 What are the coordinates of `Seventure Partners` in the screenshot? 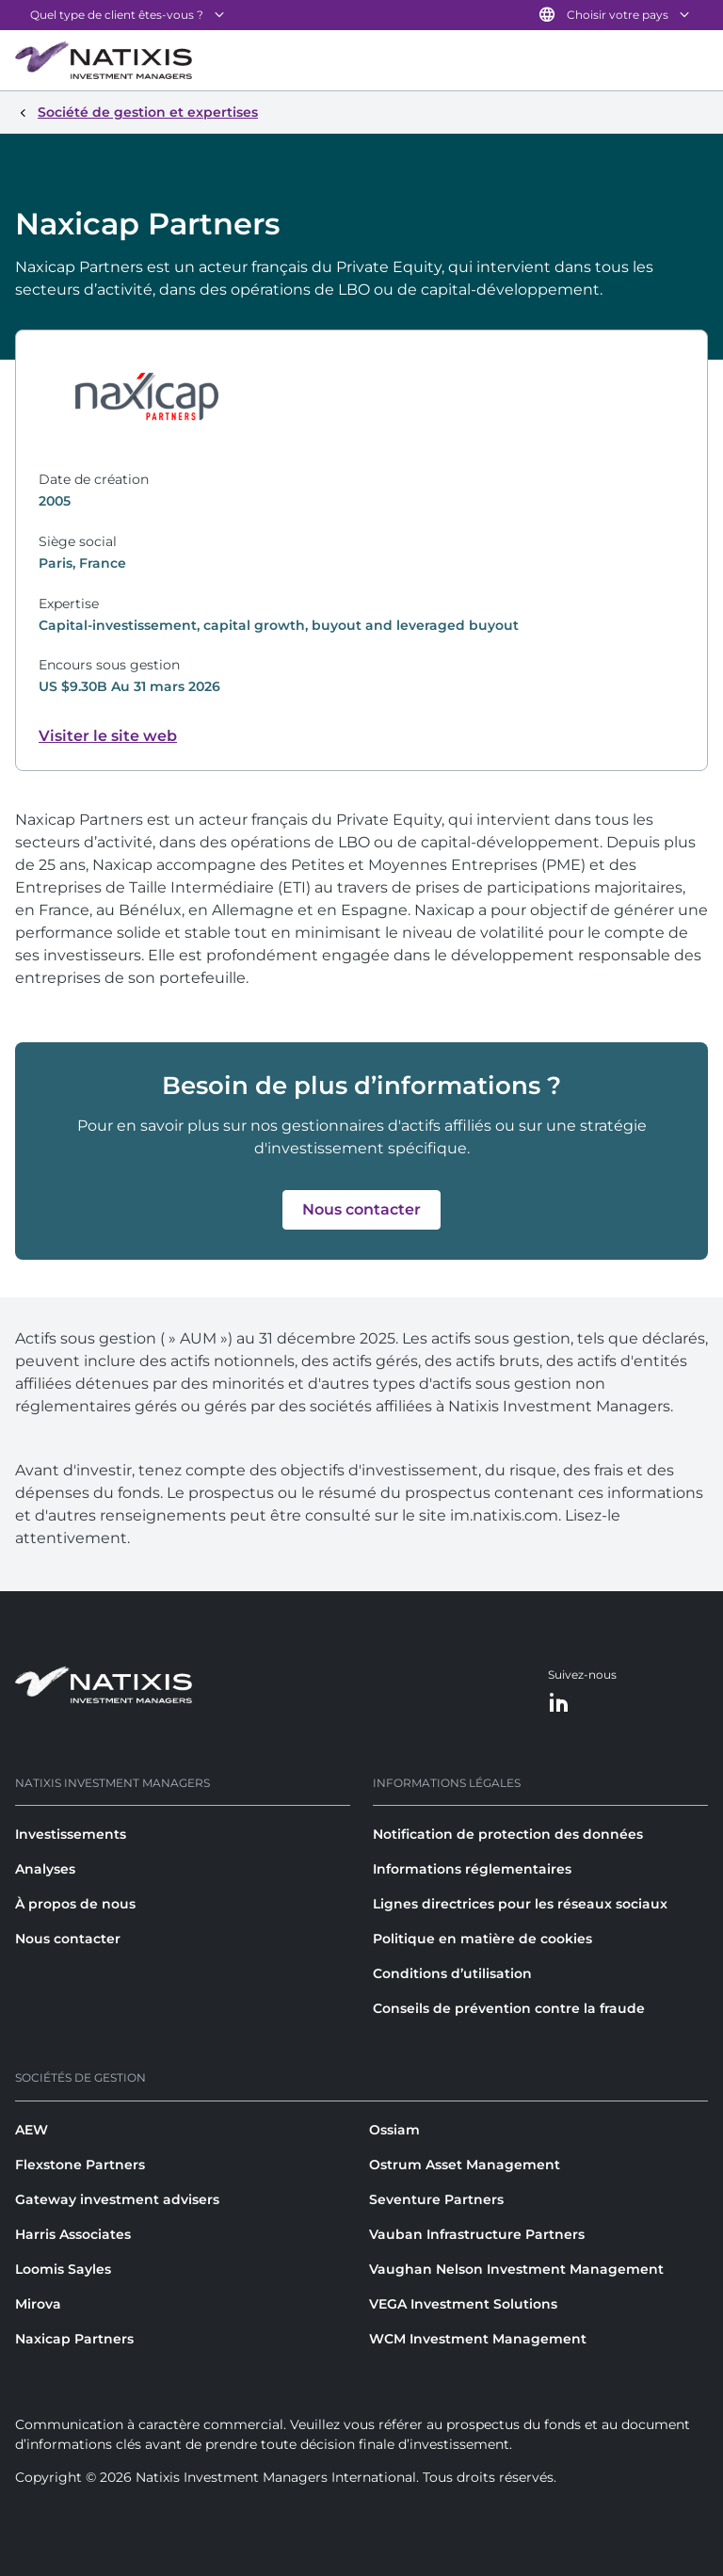 It's located at (436, 2199).